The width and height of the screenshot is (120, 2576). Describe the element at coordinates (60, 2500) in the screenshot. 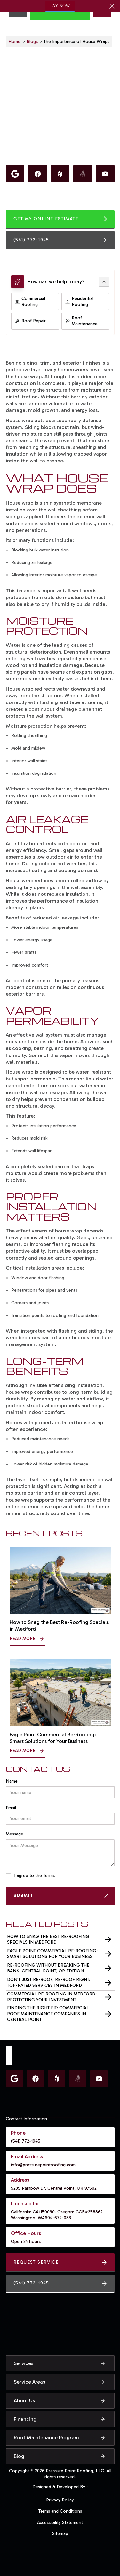

I see `Privacy Policy` at that location.